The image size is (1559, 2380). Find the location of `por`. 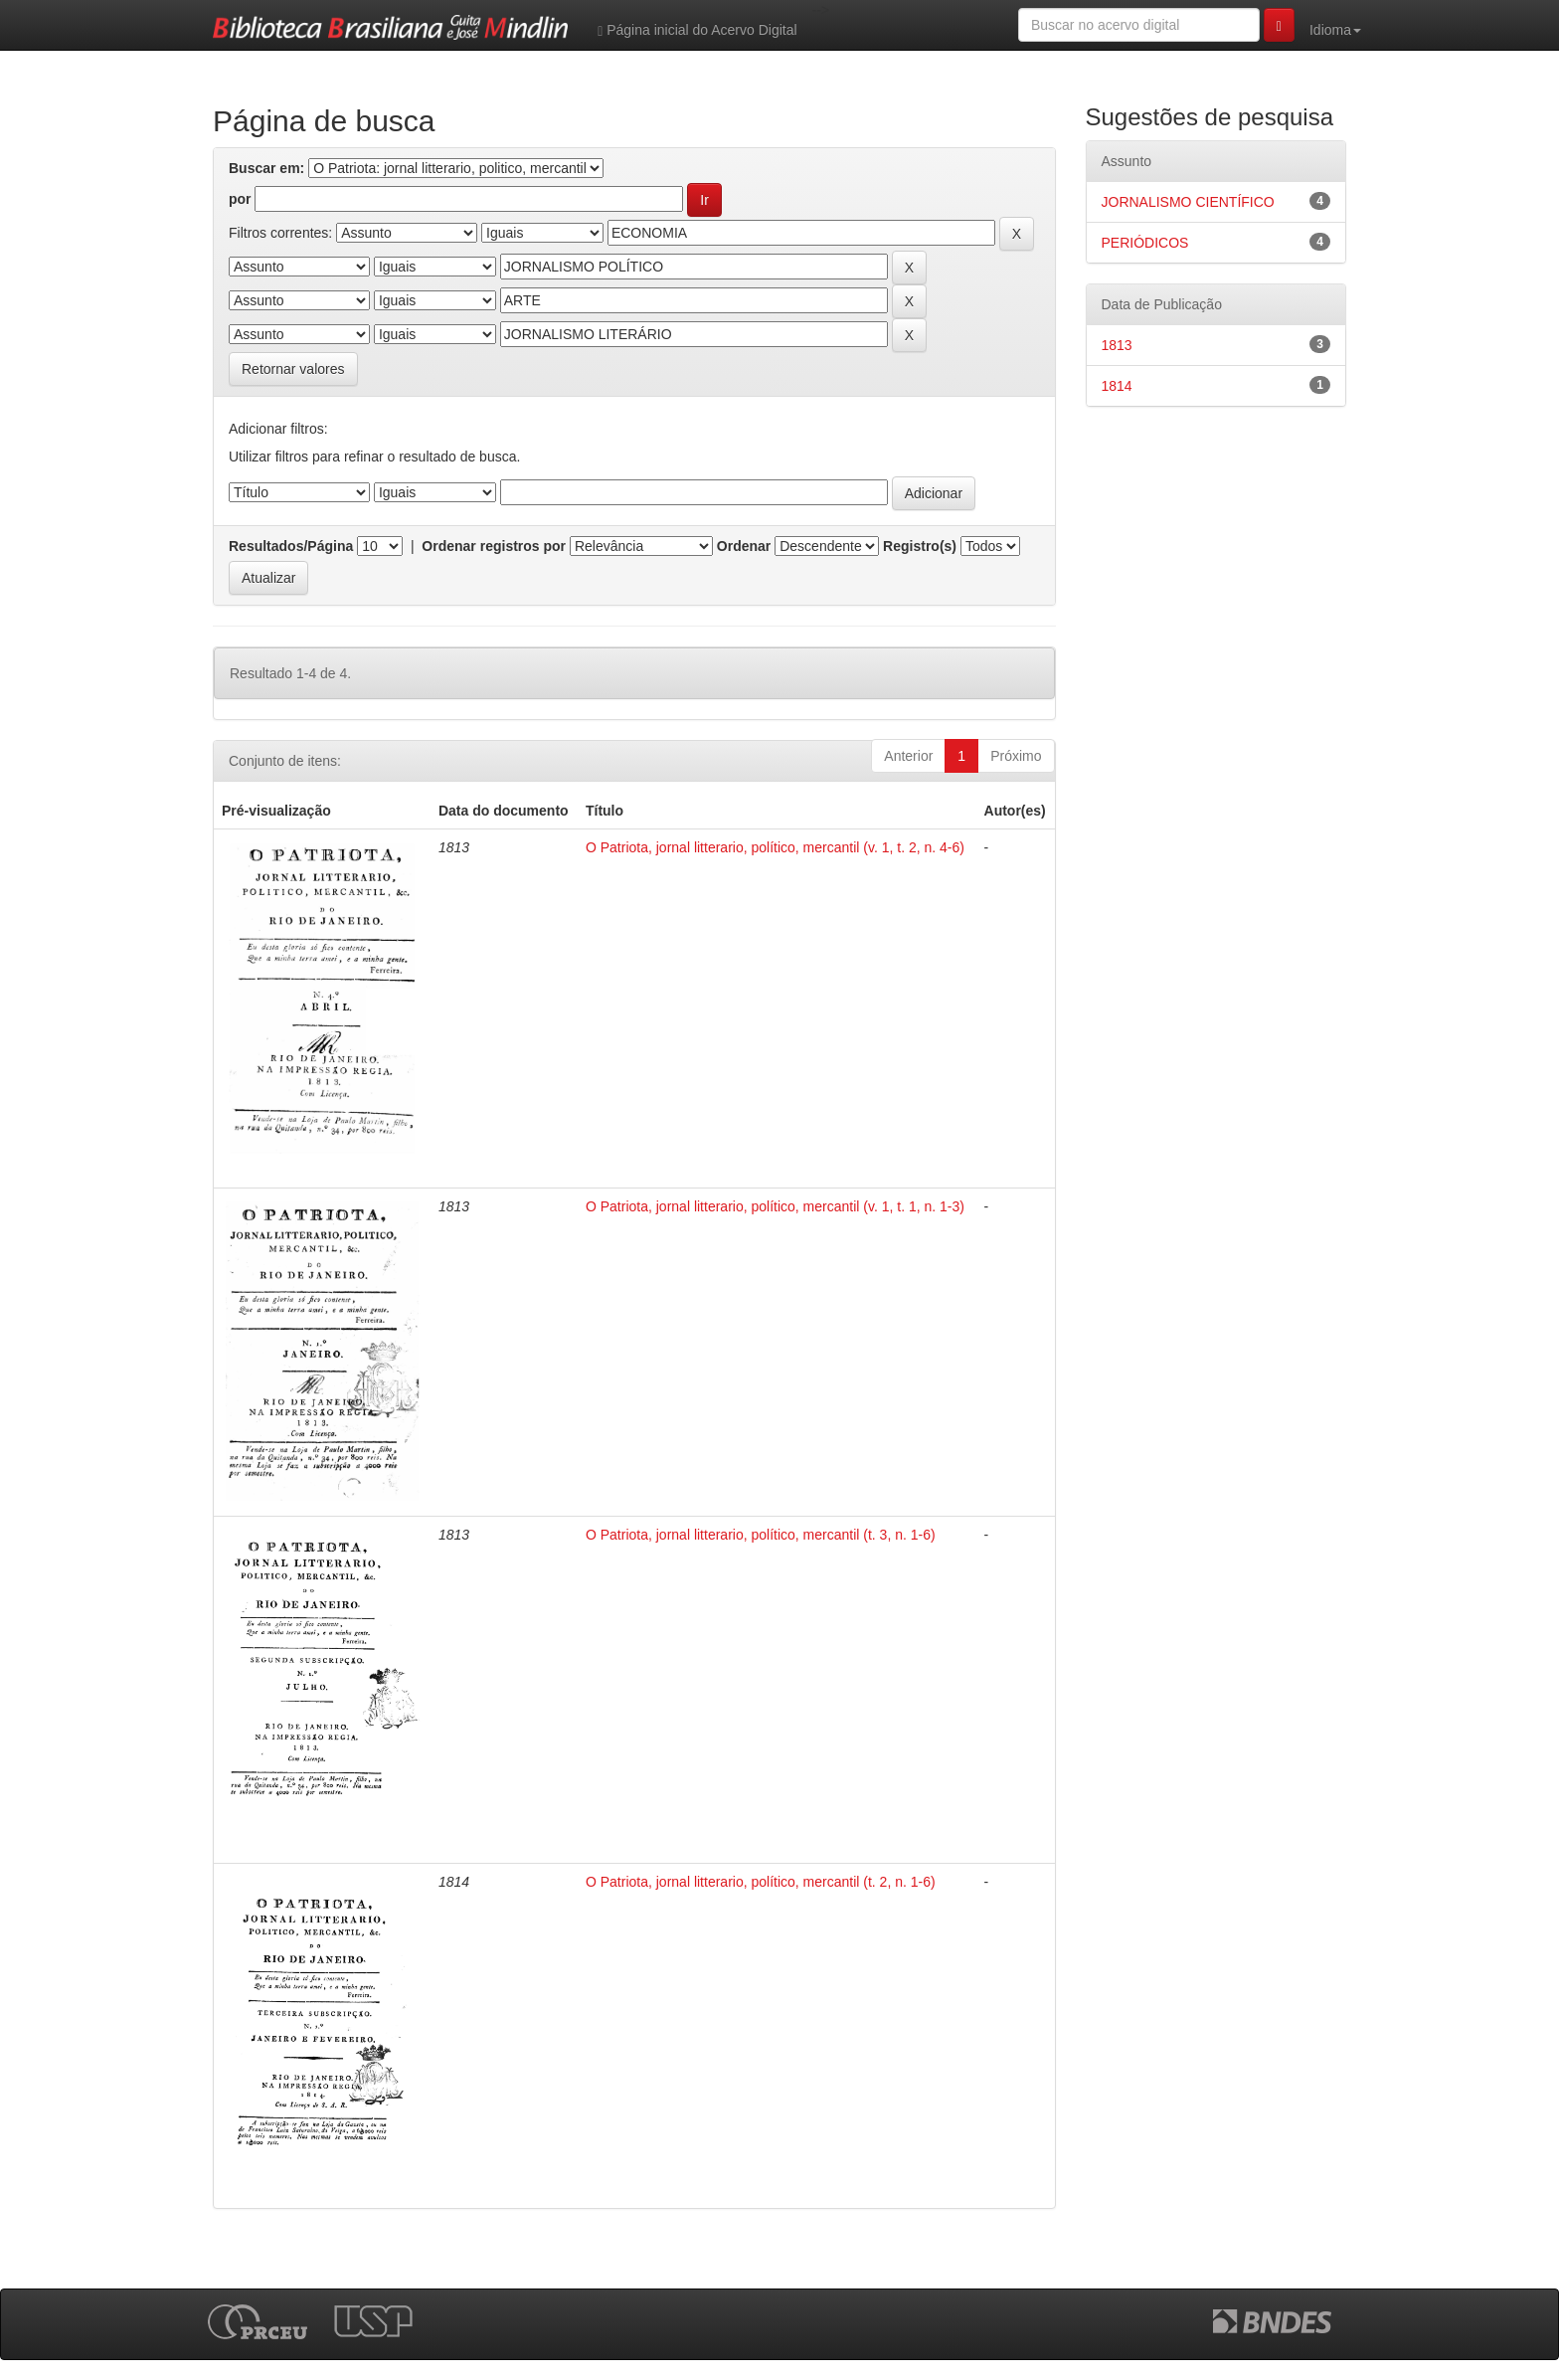

por is located at coordinates (240, 199).